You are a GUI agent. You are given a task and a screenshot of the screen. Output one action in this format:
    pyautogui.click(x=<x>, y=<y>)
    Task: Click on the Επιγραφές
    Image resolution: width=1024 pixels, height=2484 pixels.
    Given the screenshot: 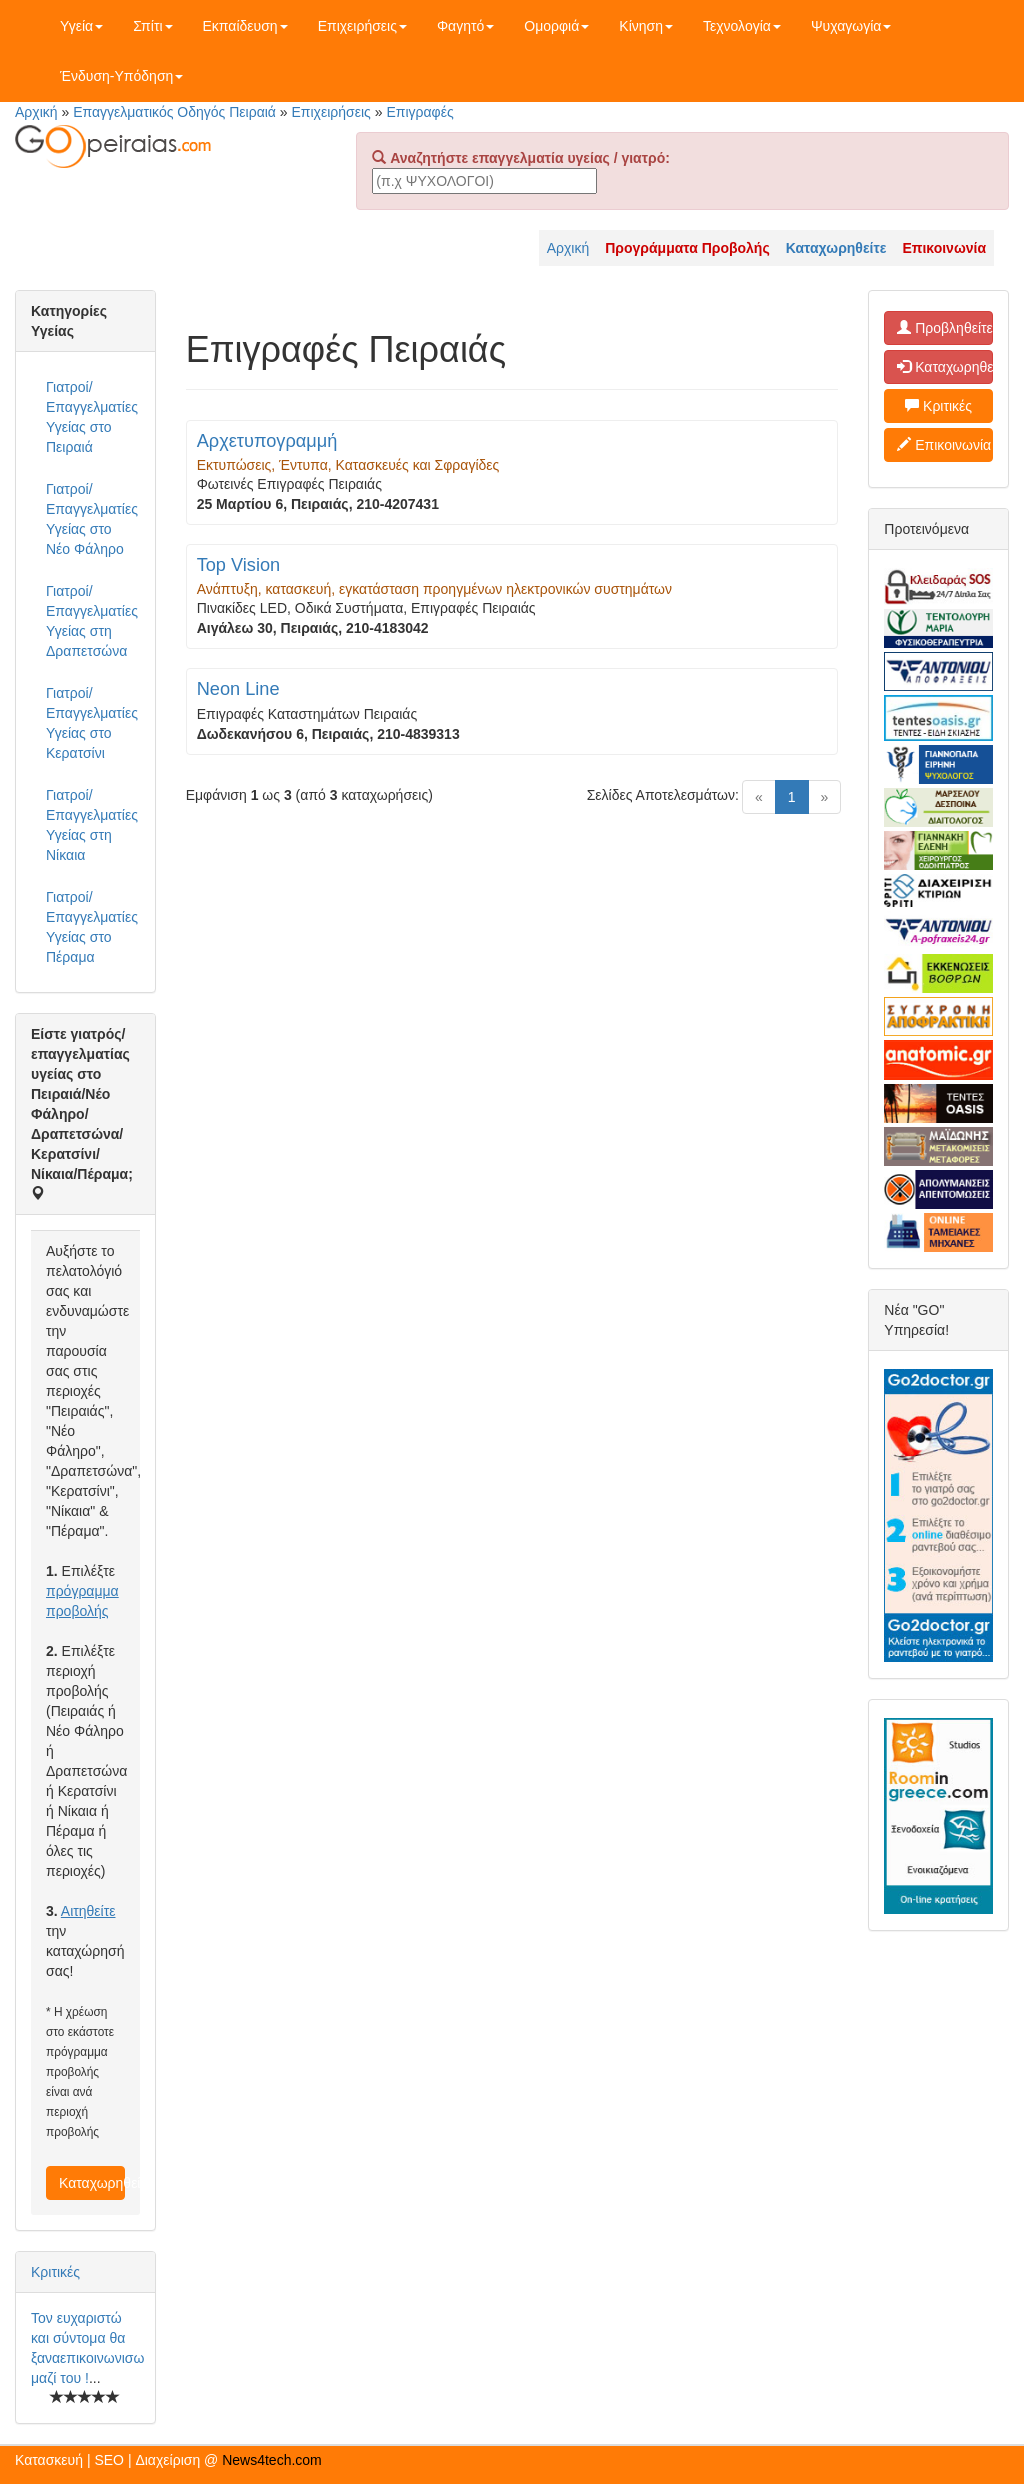 What is the action you would take?
    pyautogui.click(x=419, y=112)
    